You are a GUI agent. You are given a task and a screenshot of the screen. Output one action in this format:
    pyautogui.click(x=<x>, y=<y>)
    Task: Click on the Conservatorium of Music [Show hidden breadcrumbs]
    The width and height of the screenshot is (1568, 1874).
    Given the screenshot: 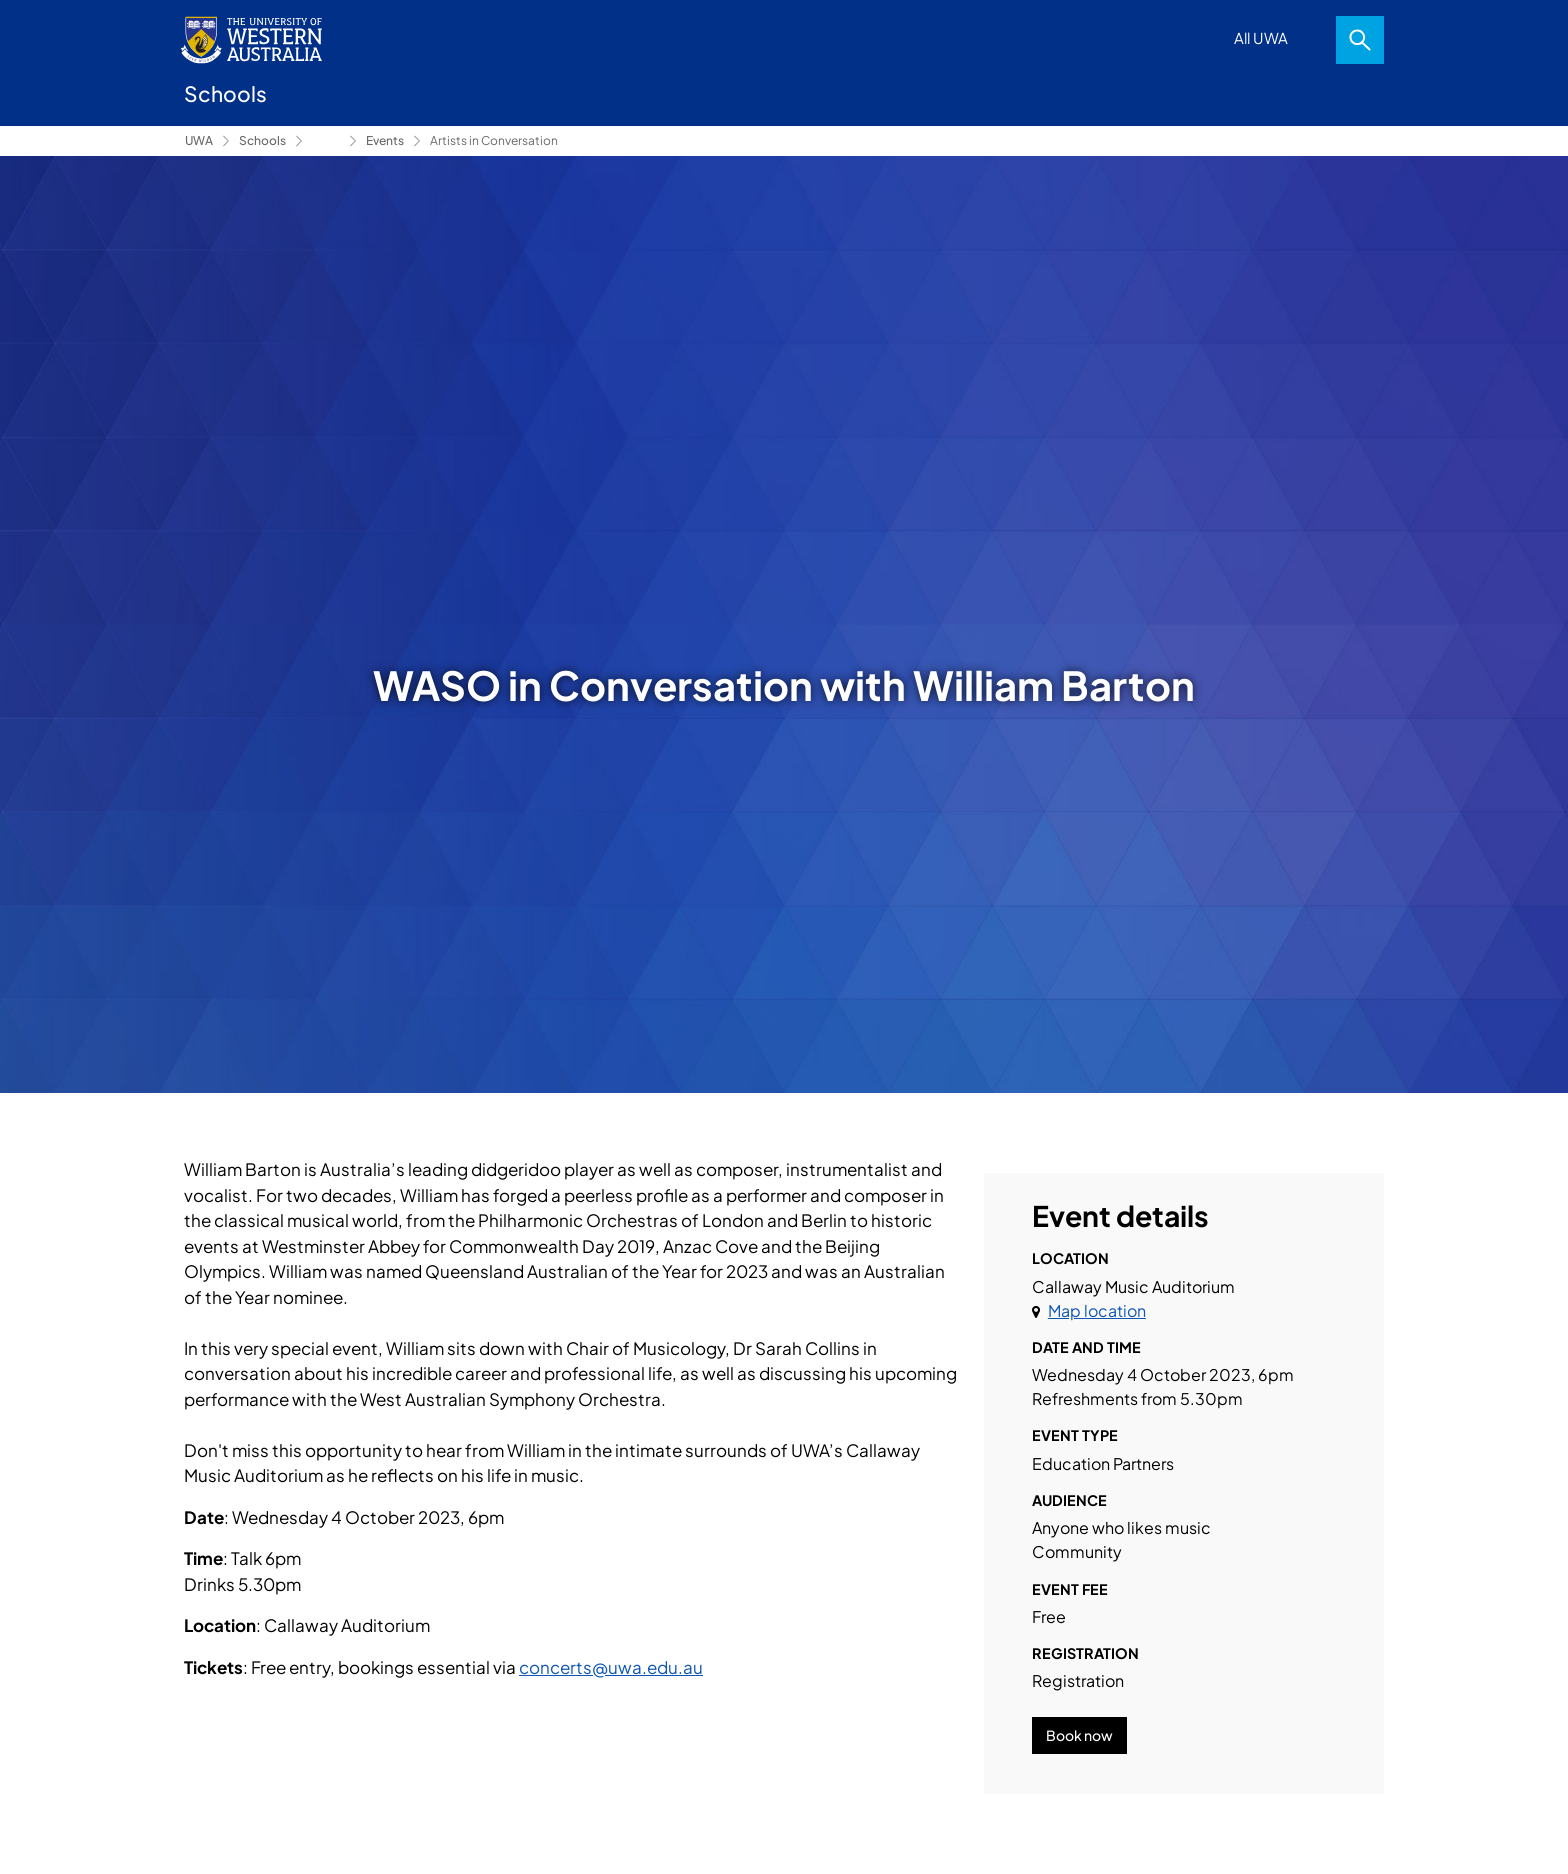 What is the action you would take?
    pyautogui.click(x=326, y=141)
    